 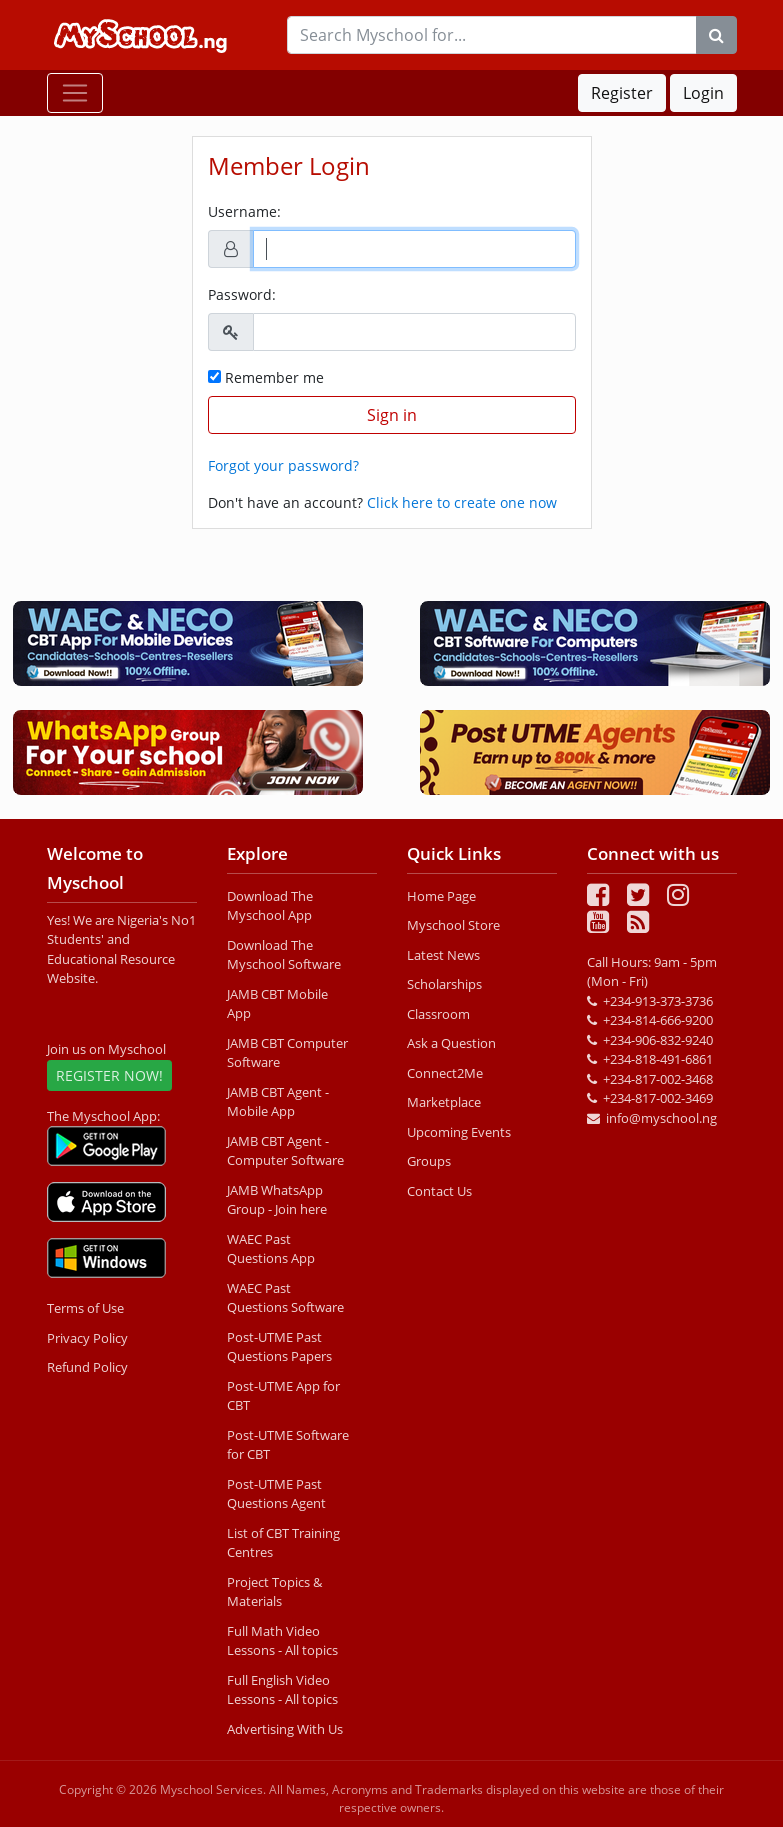 What do you see at coordinates (274, 1592) in the screenshot?
I see `Project Topics & Materials` at bounding box center [274, 1592].